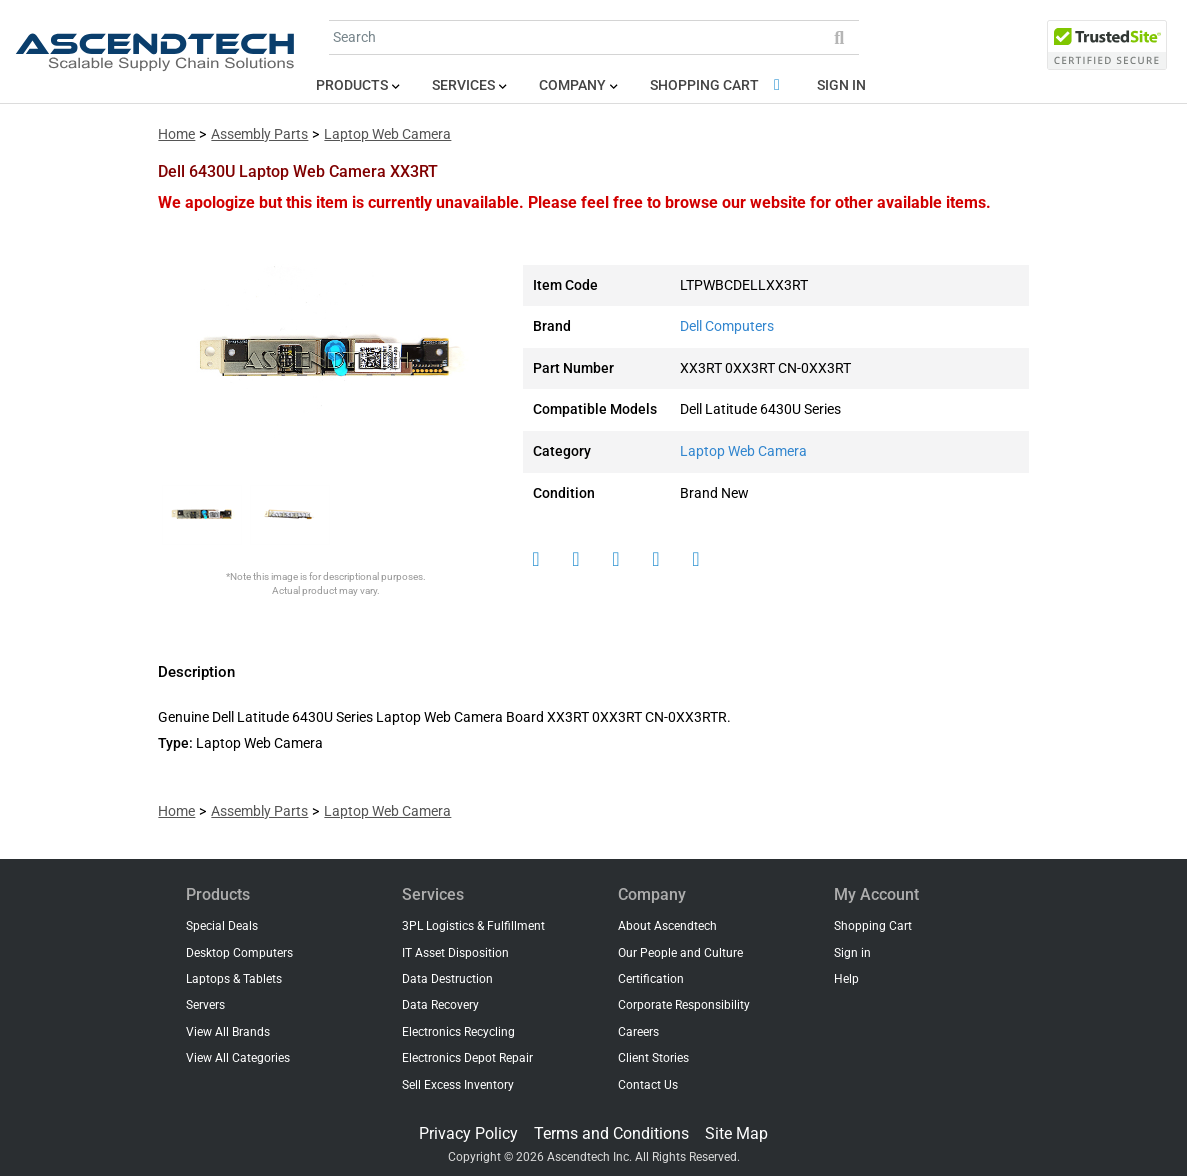 The image size is (1187, 1176). What do you see at coordinates (611, 1133) in the screenshot?
I see `Terms and Conditions` at bounding box center [611, 1133].